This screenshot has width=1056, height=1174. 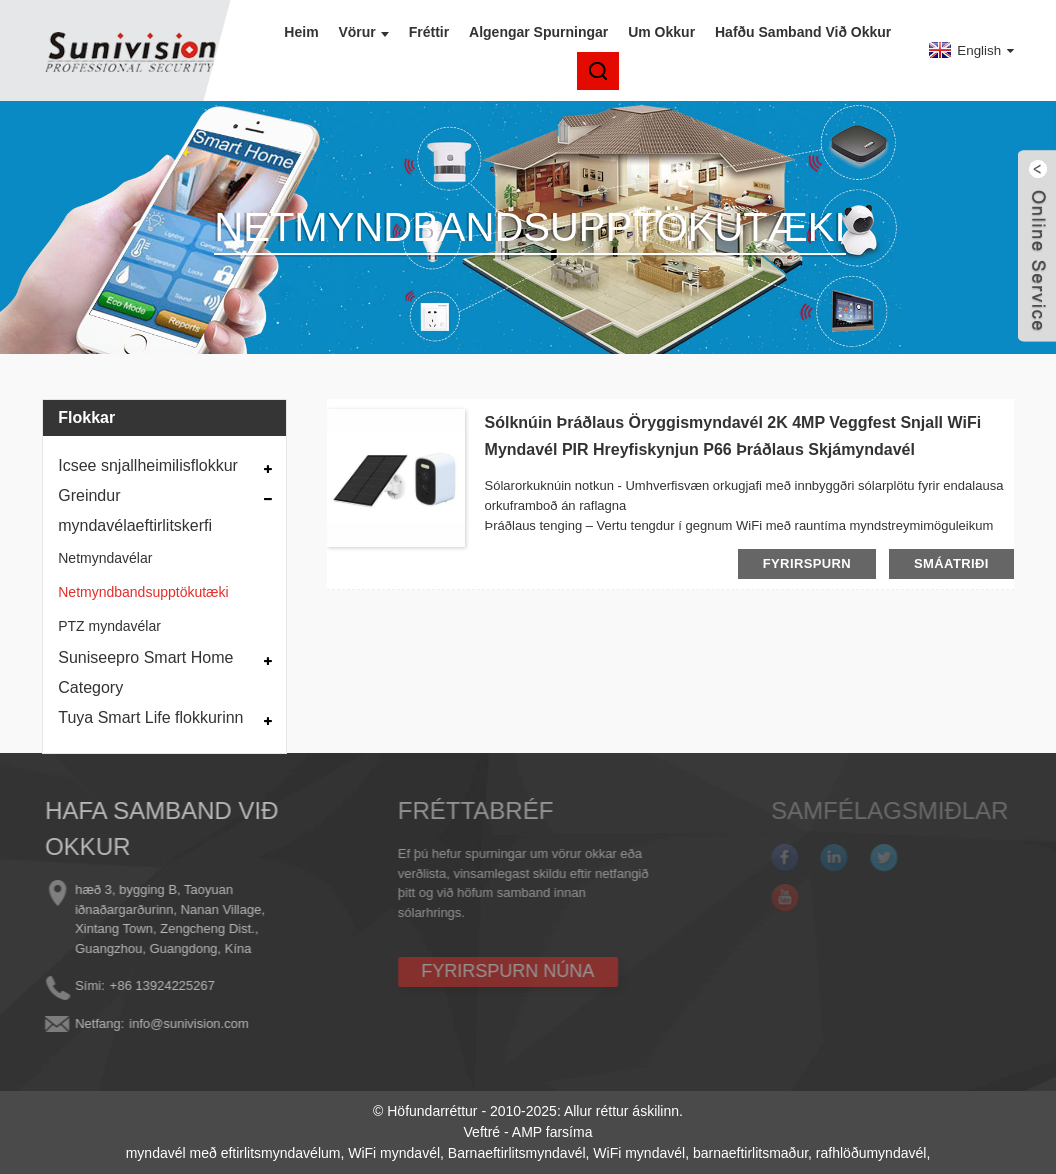 What do you see at coordinates (429, 32) in the screenshot?
I see `Fréttir` at bounding box center [429, 32].